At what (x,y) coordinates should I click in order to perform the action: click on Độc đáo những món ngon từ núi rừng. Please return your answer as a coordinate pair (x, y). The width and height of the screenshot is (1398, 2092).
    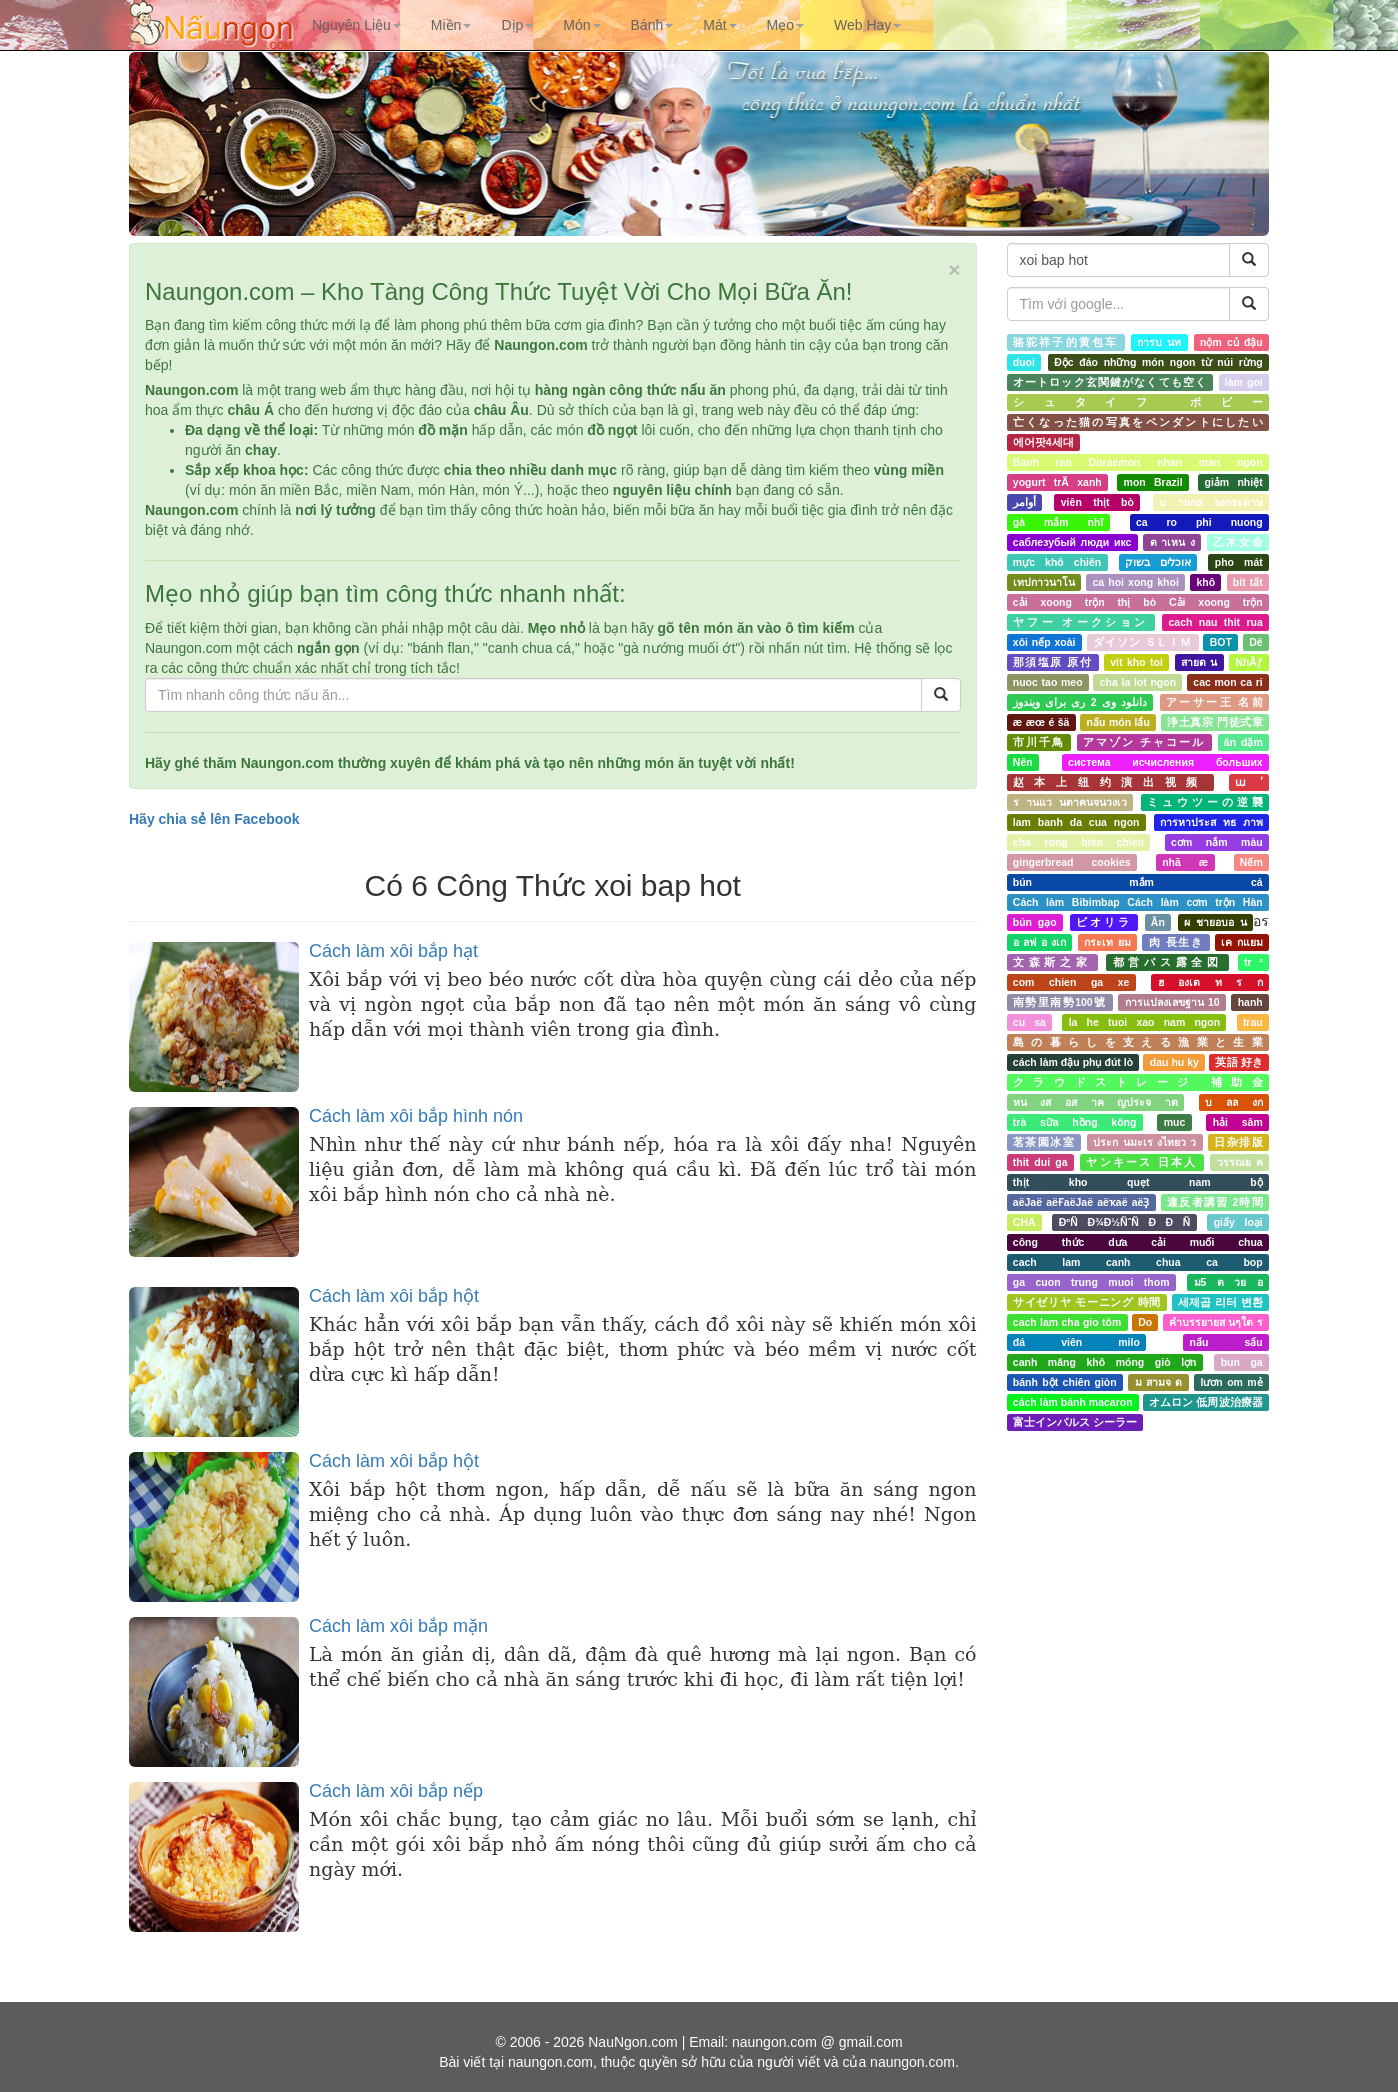
    Looking at the image, I should click on (1158, 362).